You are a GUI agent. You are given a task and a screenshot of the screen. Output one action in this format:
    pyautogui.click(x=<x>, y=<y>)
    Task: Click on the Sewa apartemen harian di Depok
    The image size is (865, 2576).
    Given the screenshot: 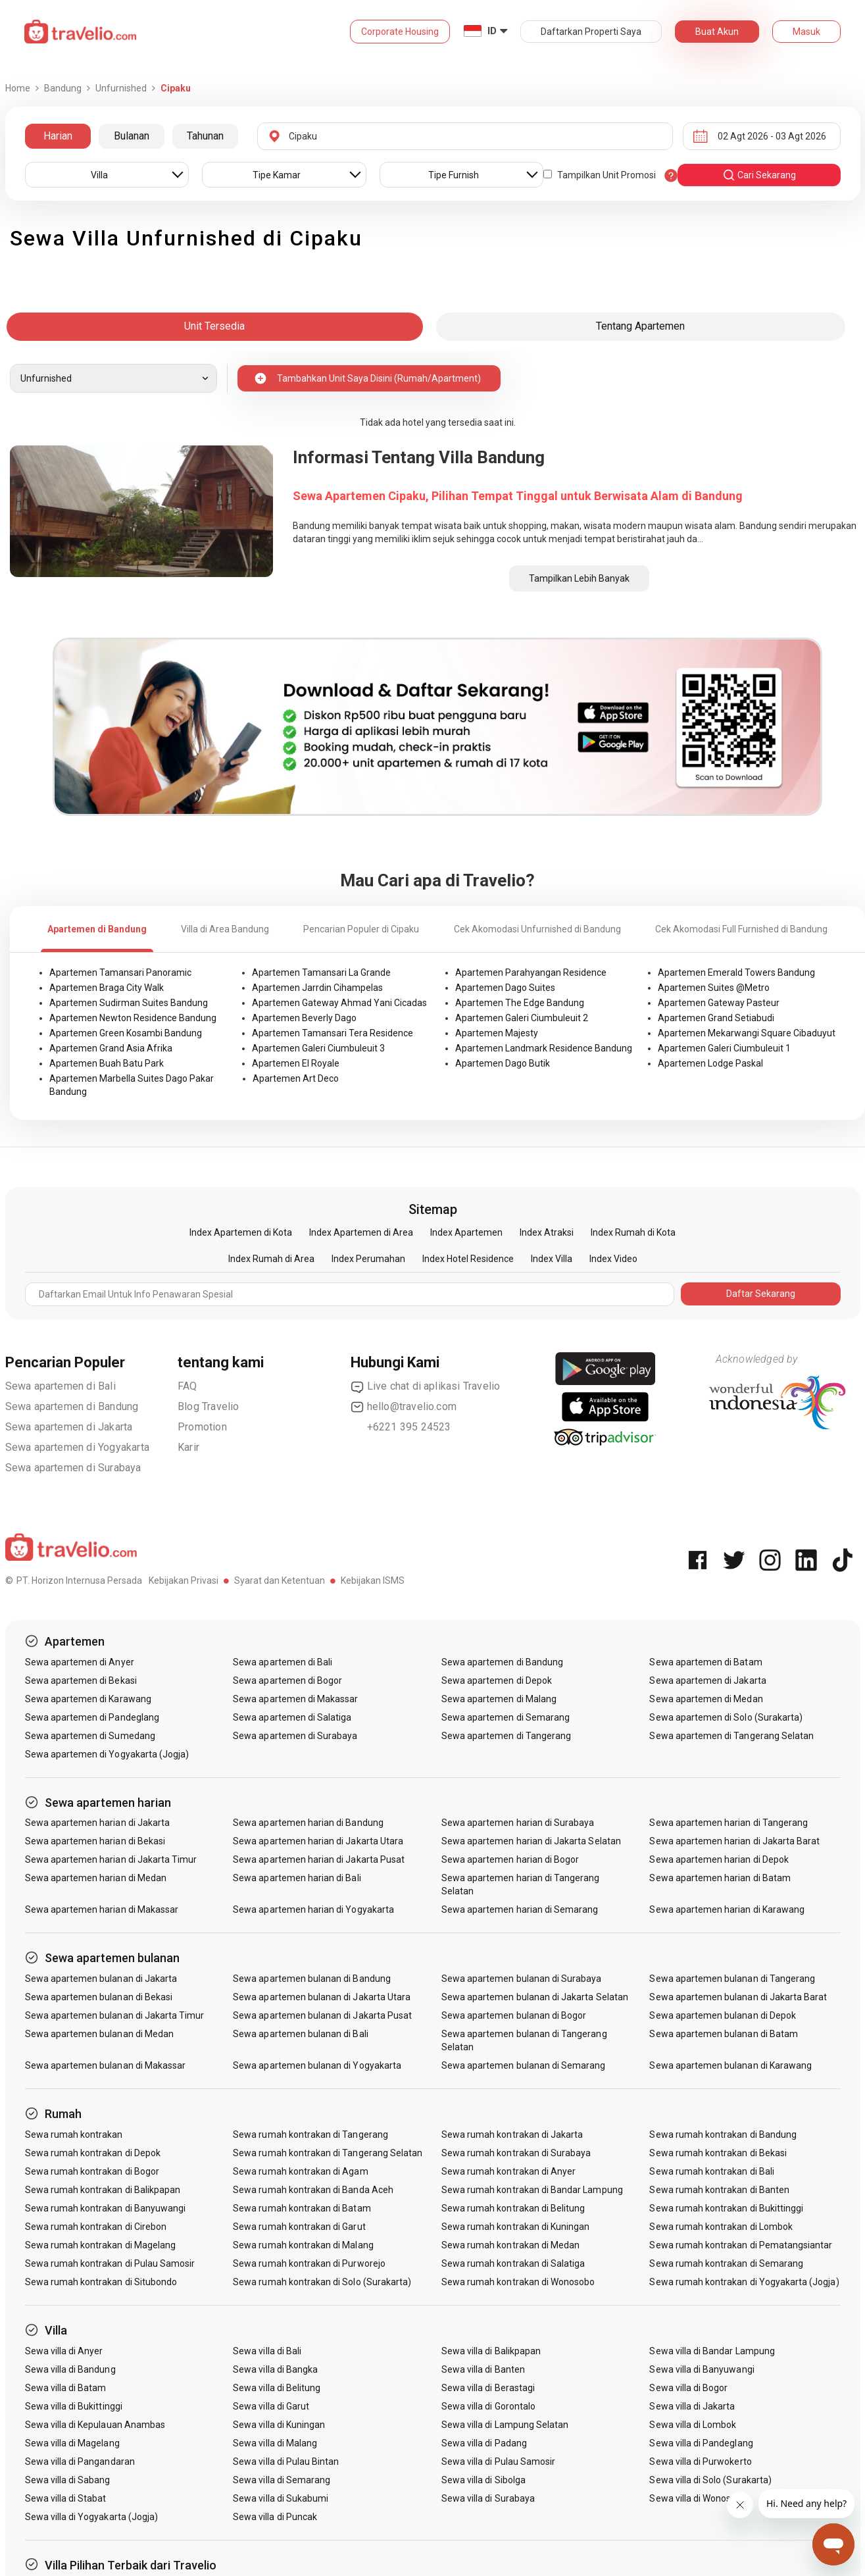 What is the action you would take?
    pyautogui.click(x=719, y=1859)
    